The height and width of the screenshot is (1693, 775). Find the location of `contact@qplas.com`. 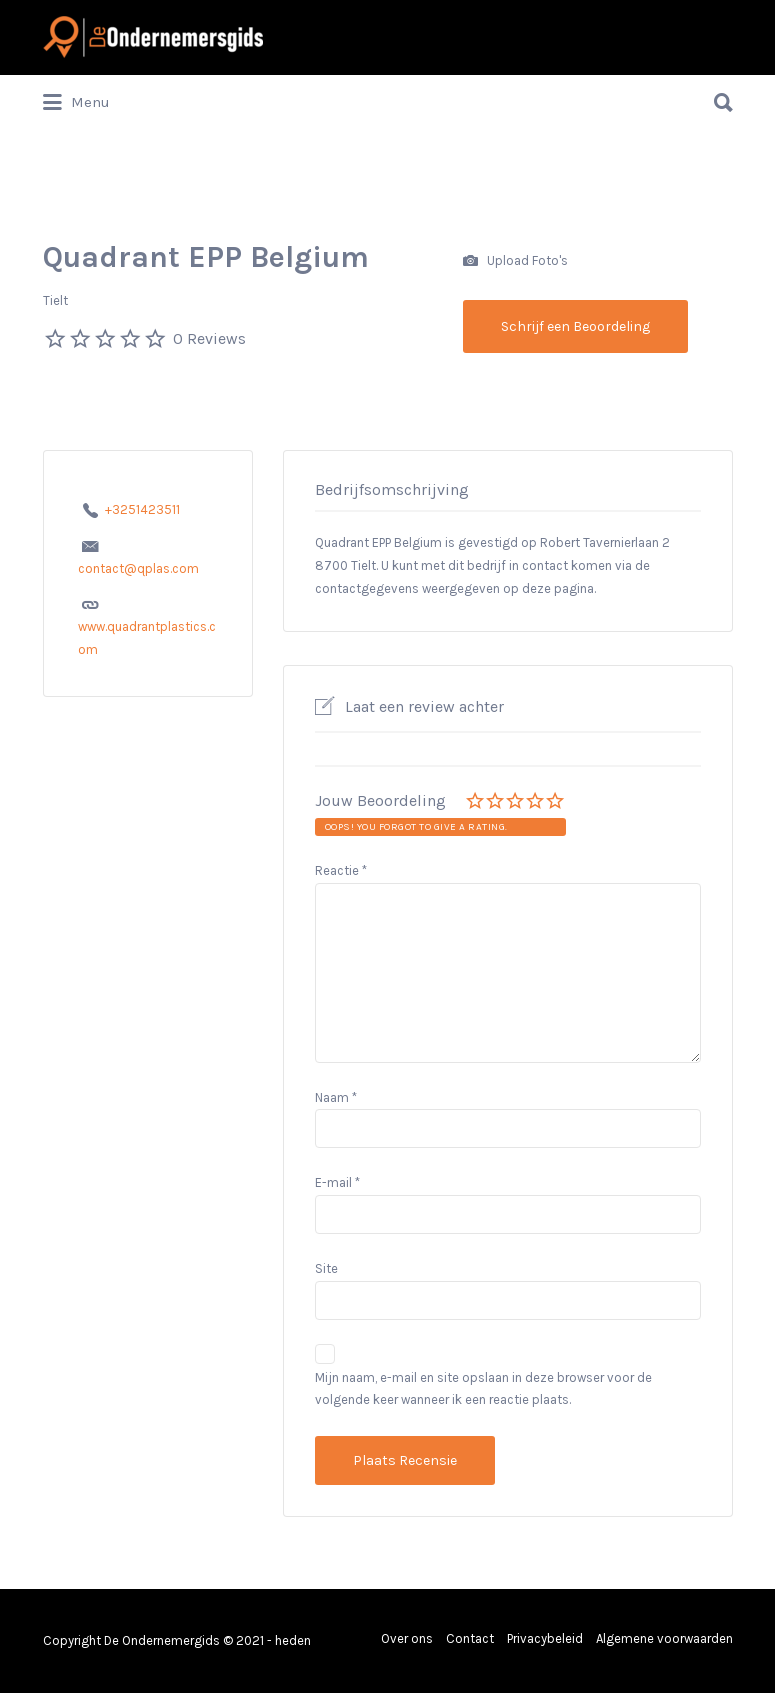

contact@qplas.com is located at coordinates (138, 568).